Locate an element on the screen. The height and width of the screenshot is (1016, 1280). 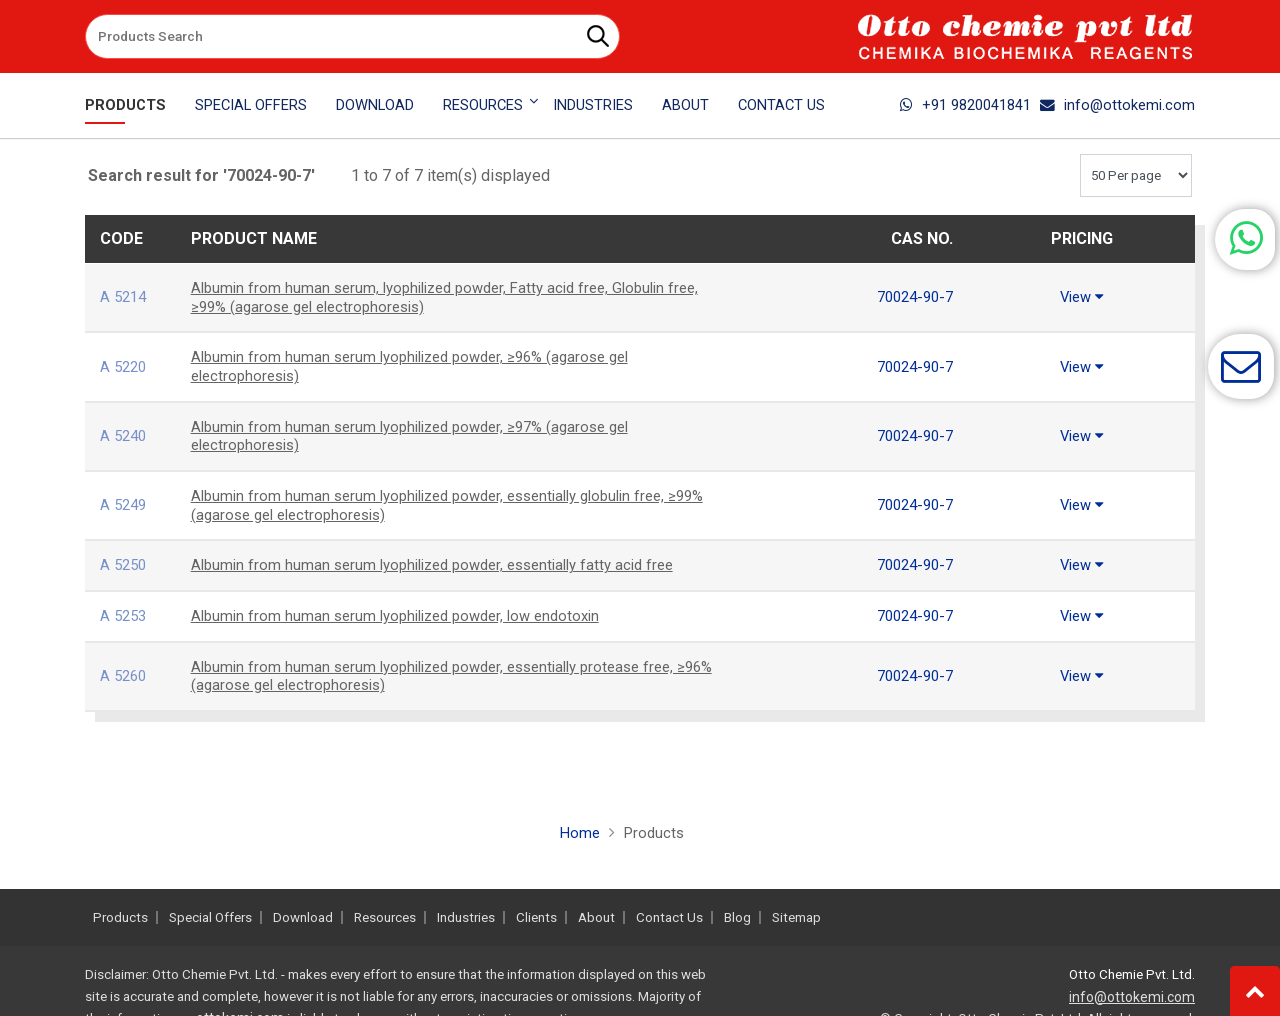
A 5250 is located at coordinates (125, 564).